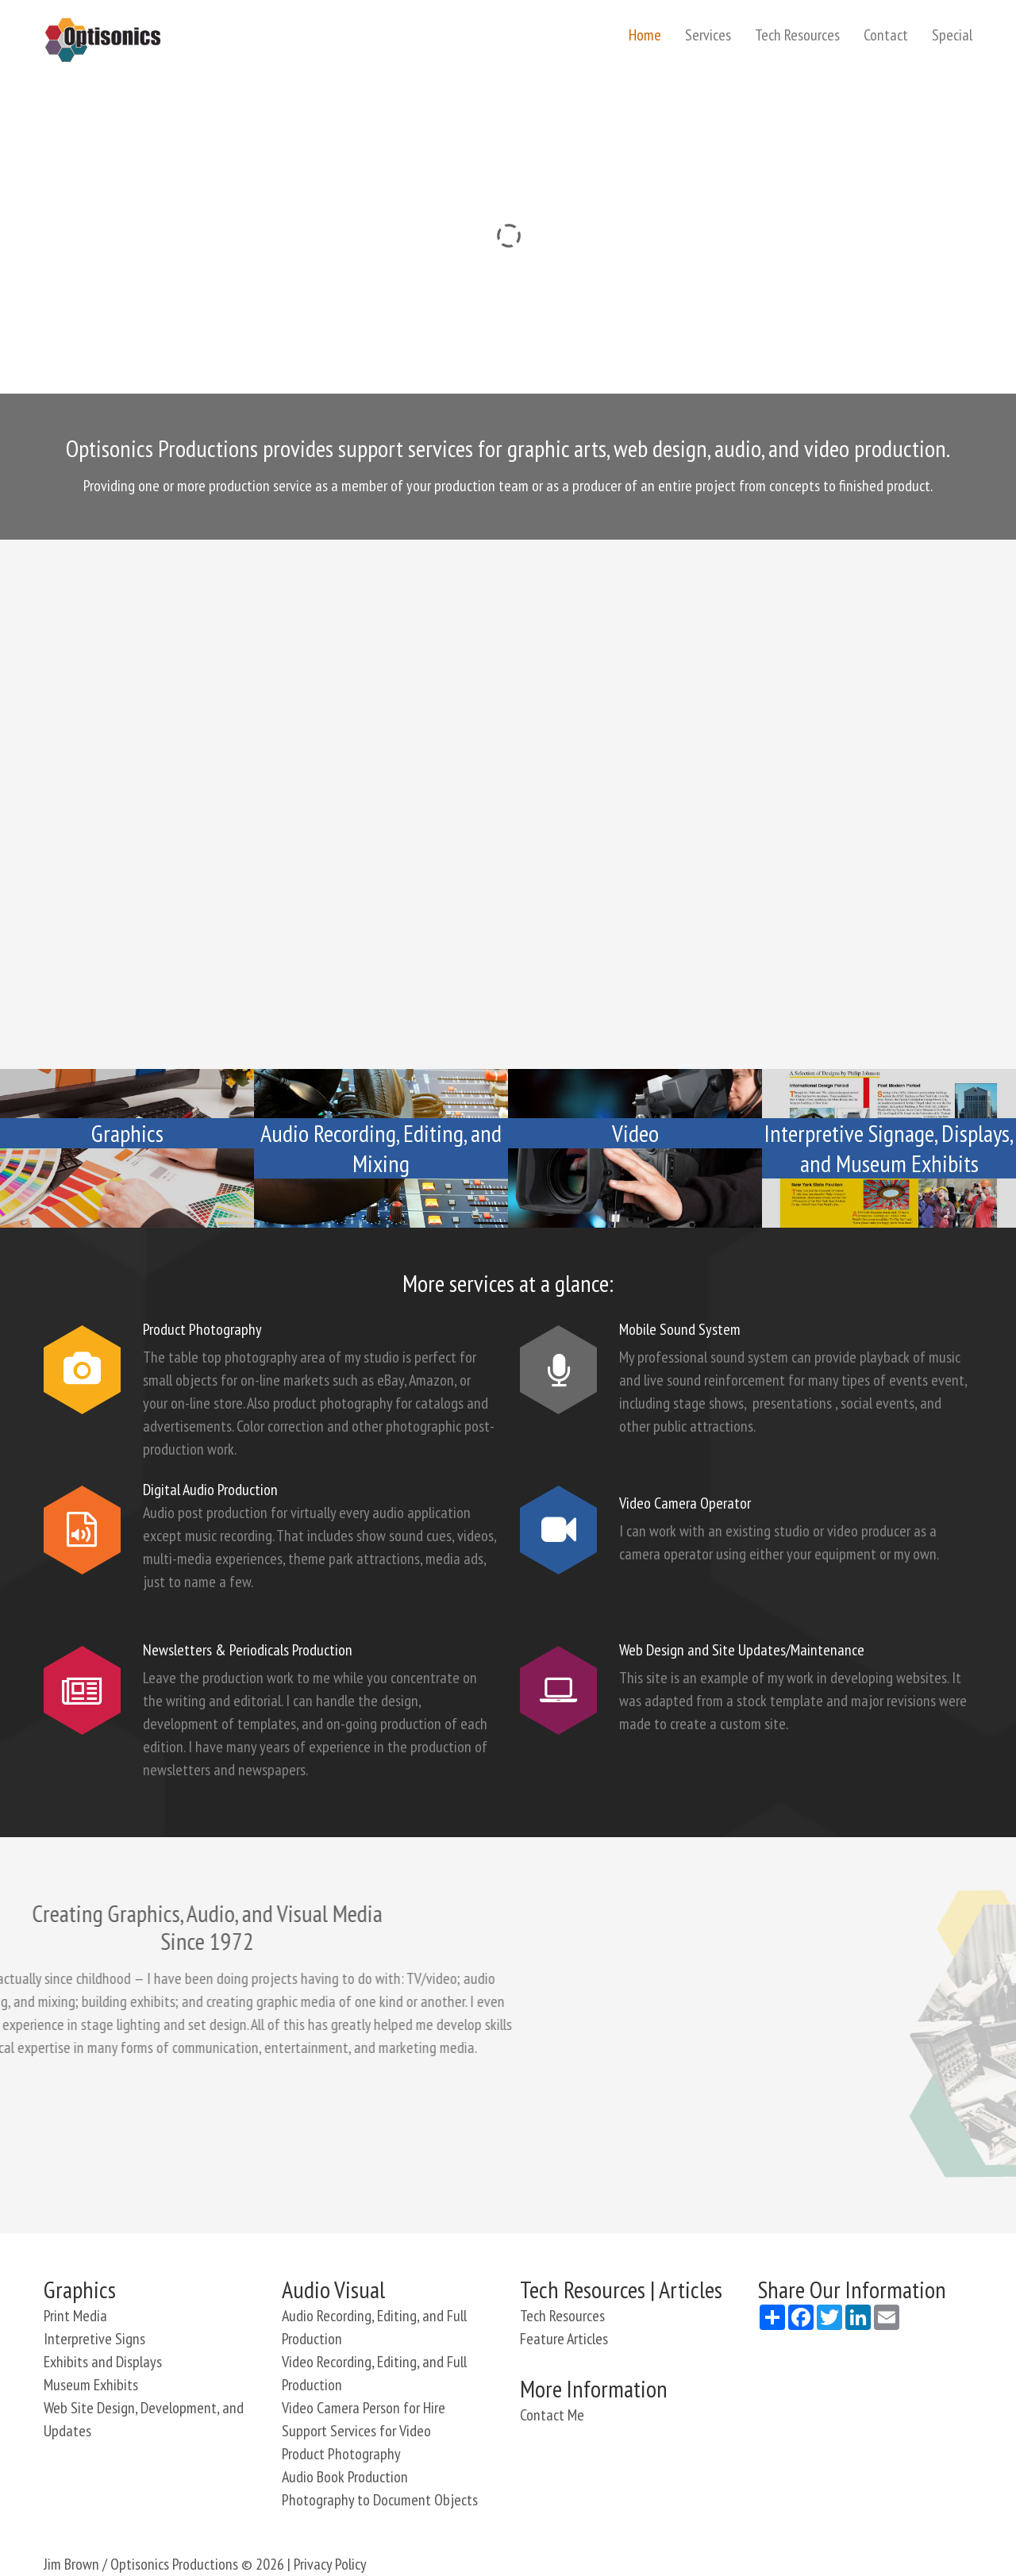 The height and width of the screenshot is (2576, 1016). I want to click on Tech Resources, so click(797, 35).